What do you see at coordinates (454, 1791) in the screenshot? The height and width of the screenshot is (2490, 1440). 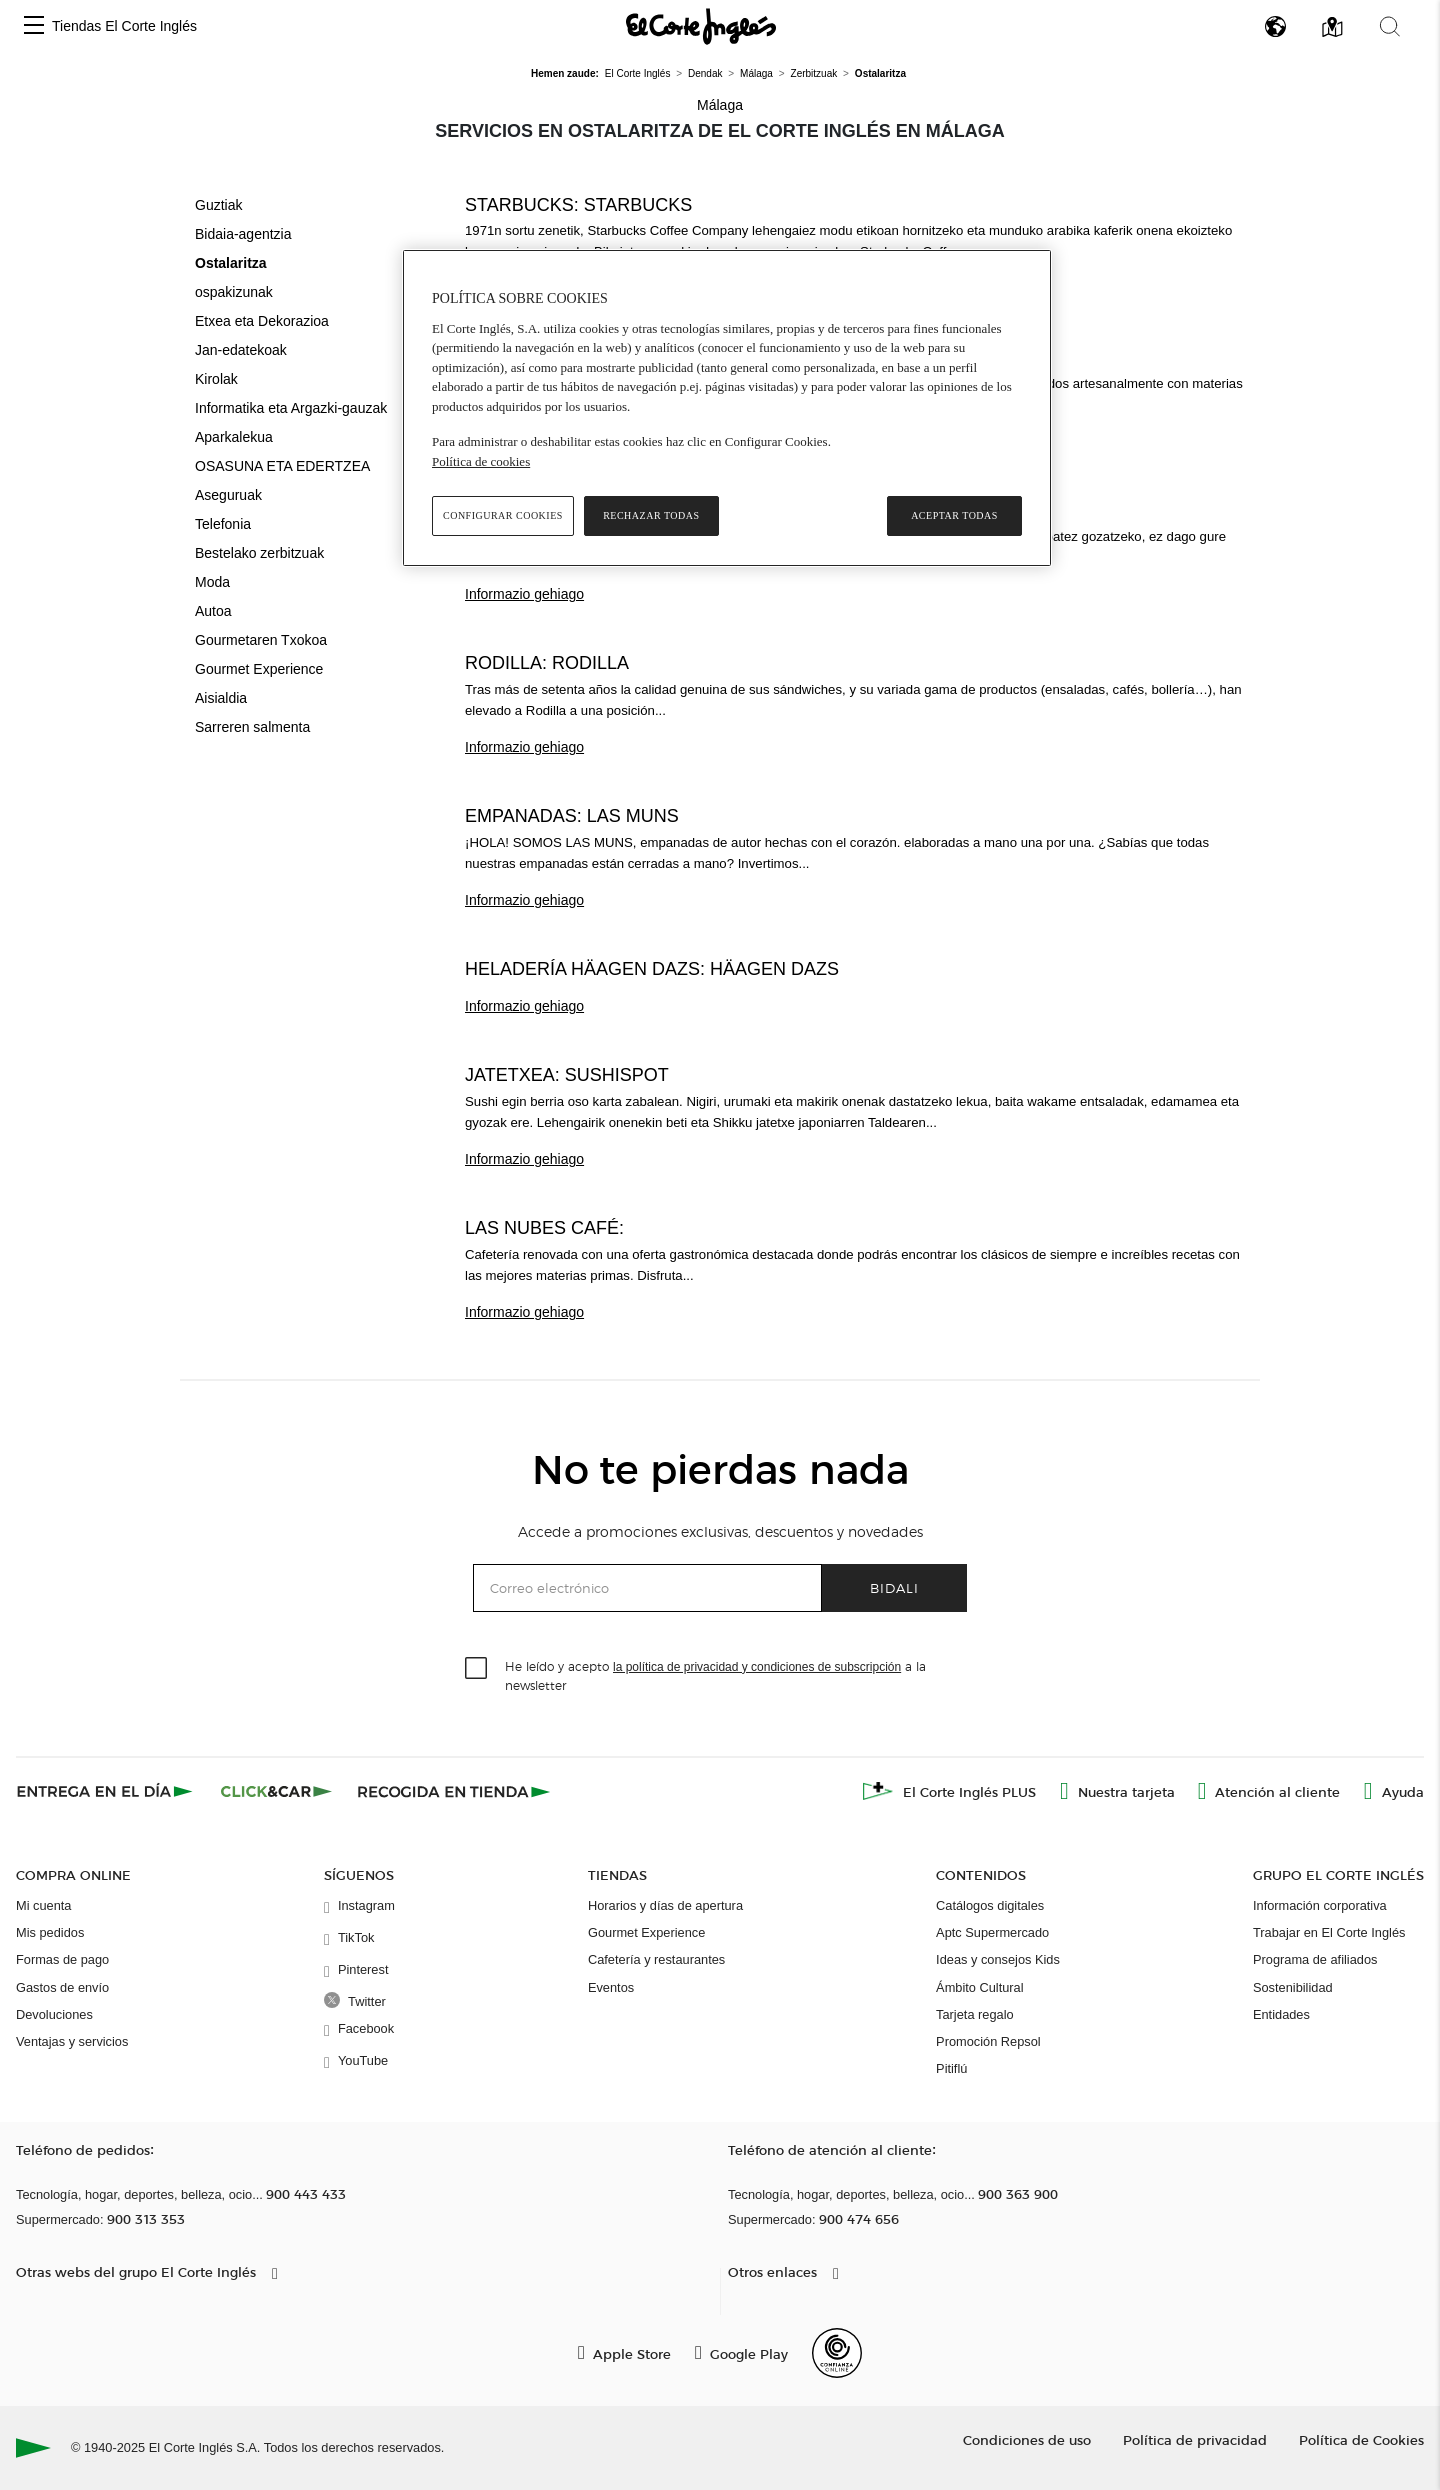 I see `[Recogida en tienda]` at bounding box center [454, 1791].